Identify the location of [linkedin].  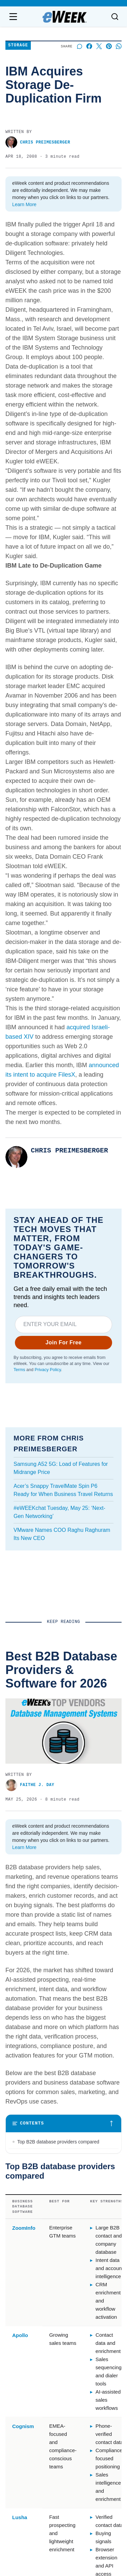
(44, 2302).